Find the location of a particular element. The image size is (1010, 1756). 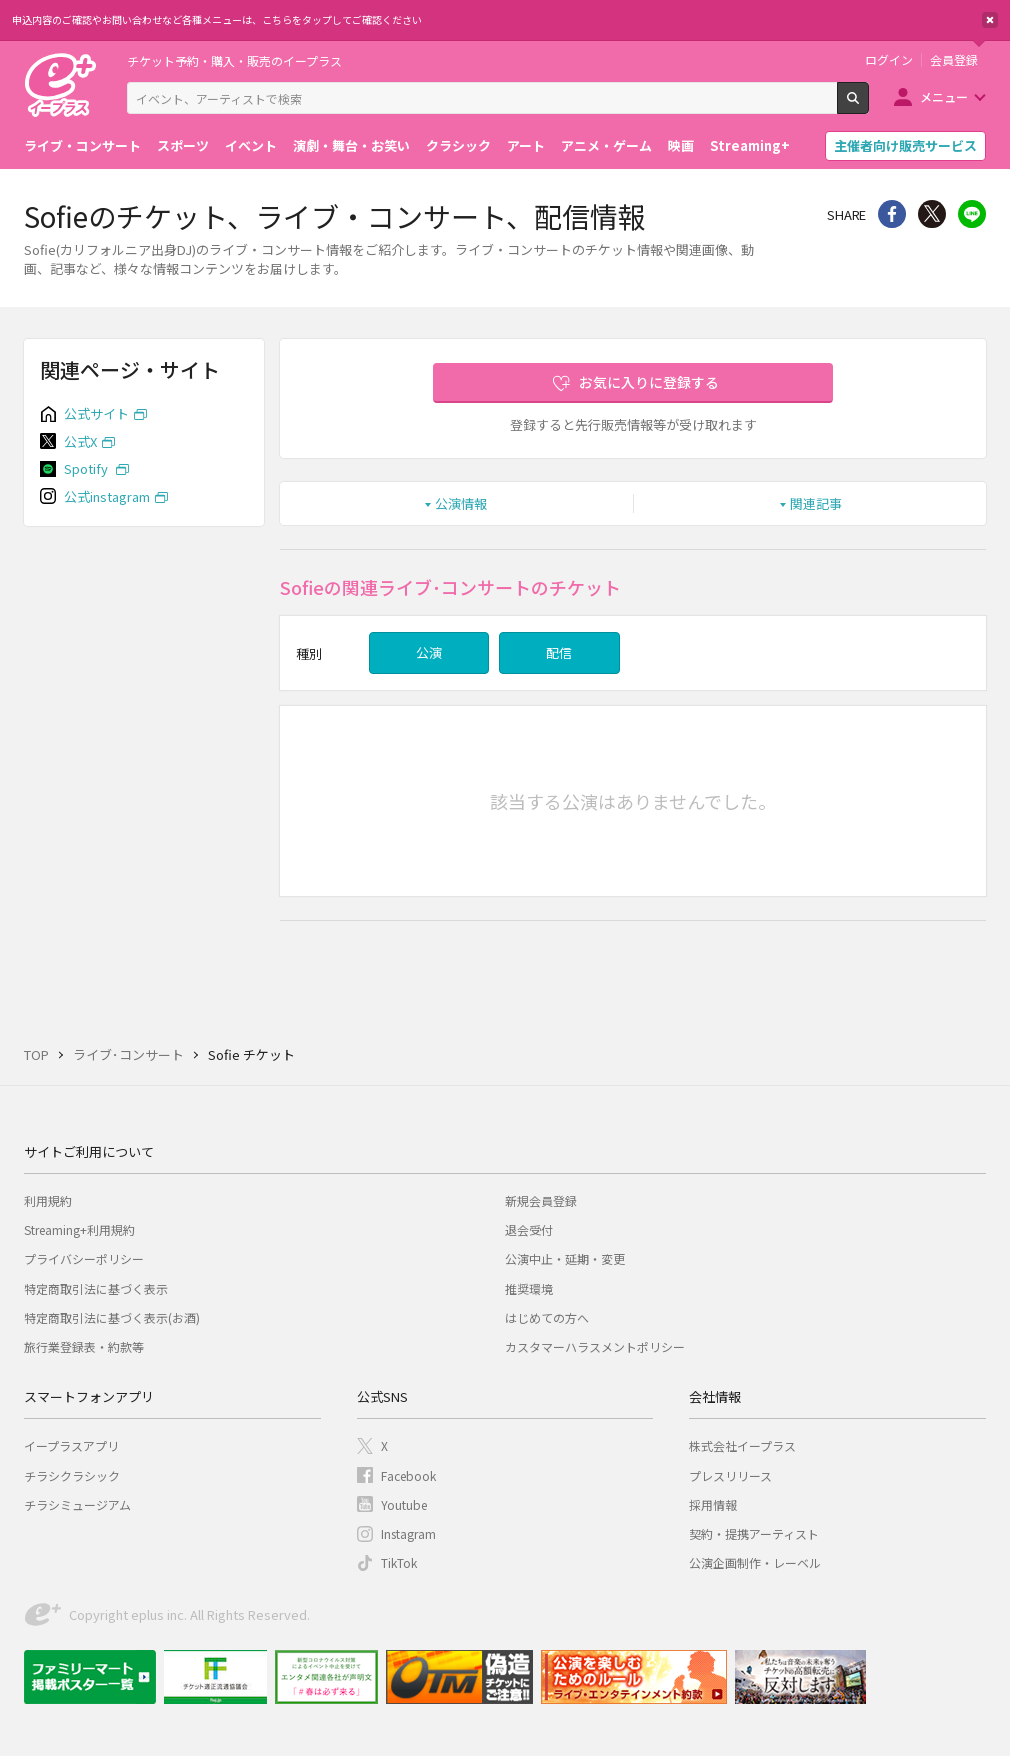

公式サイト is located at coordinates (96, 413).